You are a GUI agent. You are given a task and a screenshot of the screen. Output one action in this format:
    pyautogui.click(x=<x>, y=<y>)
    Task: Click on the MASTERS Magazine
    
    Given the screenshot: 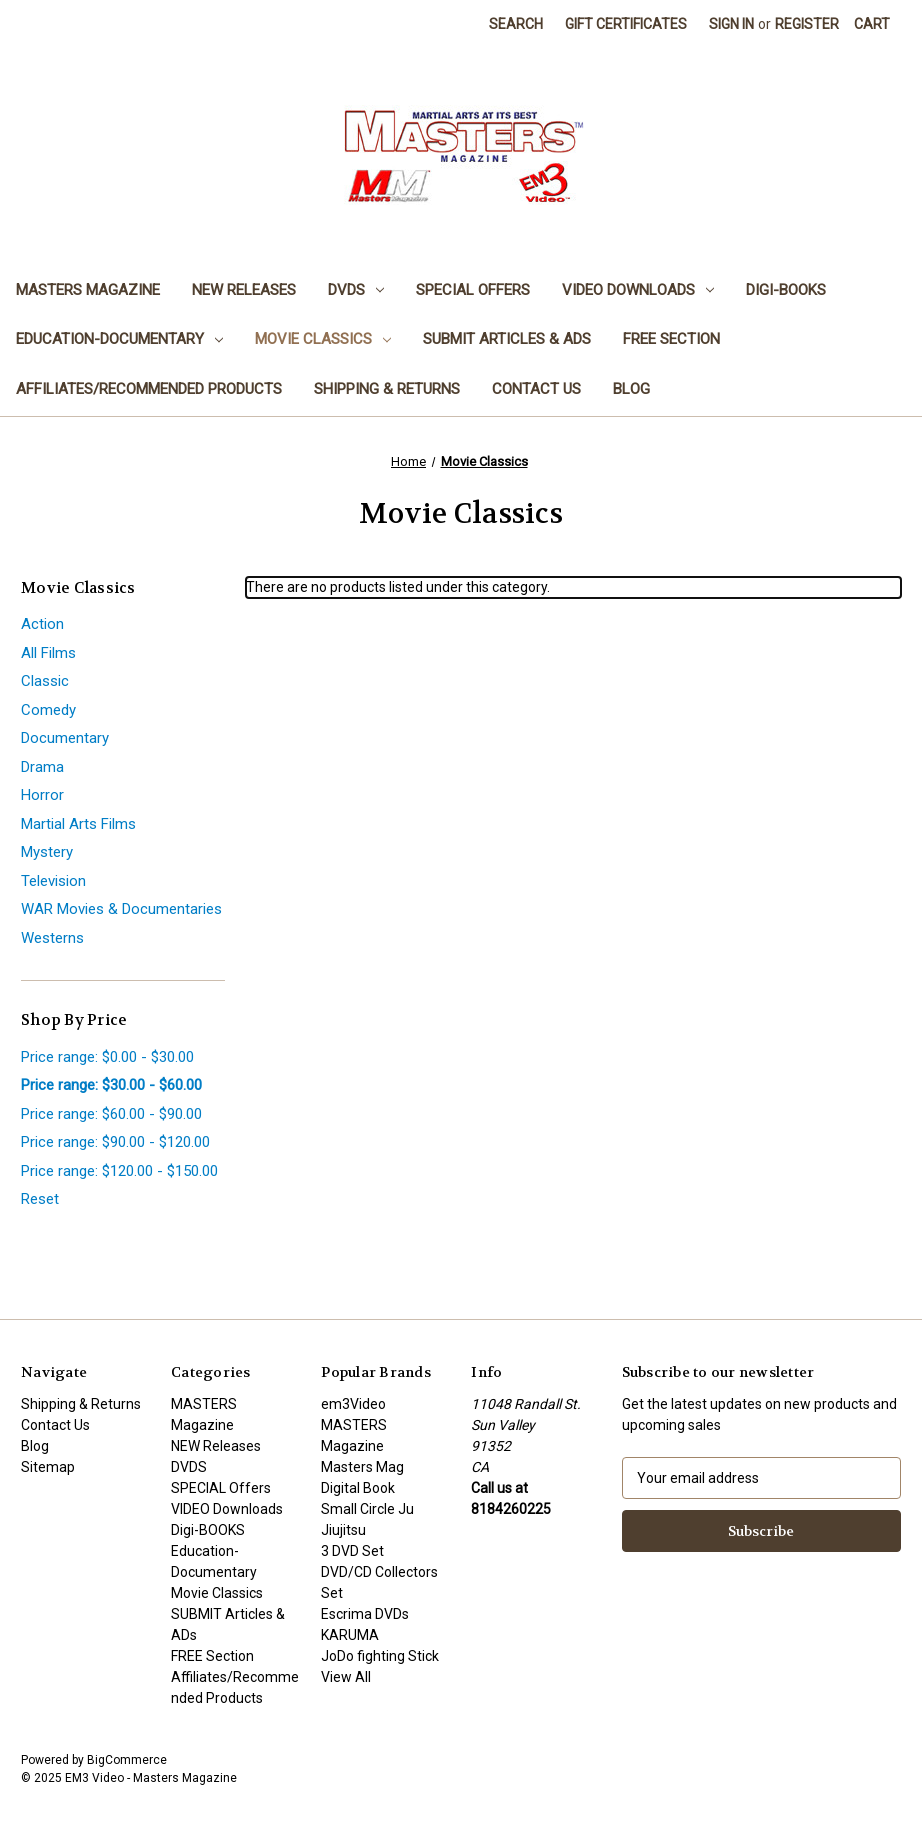 What is the action you would take?
    pyautogui.click(x=88, y=290)
    